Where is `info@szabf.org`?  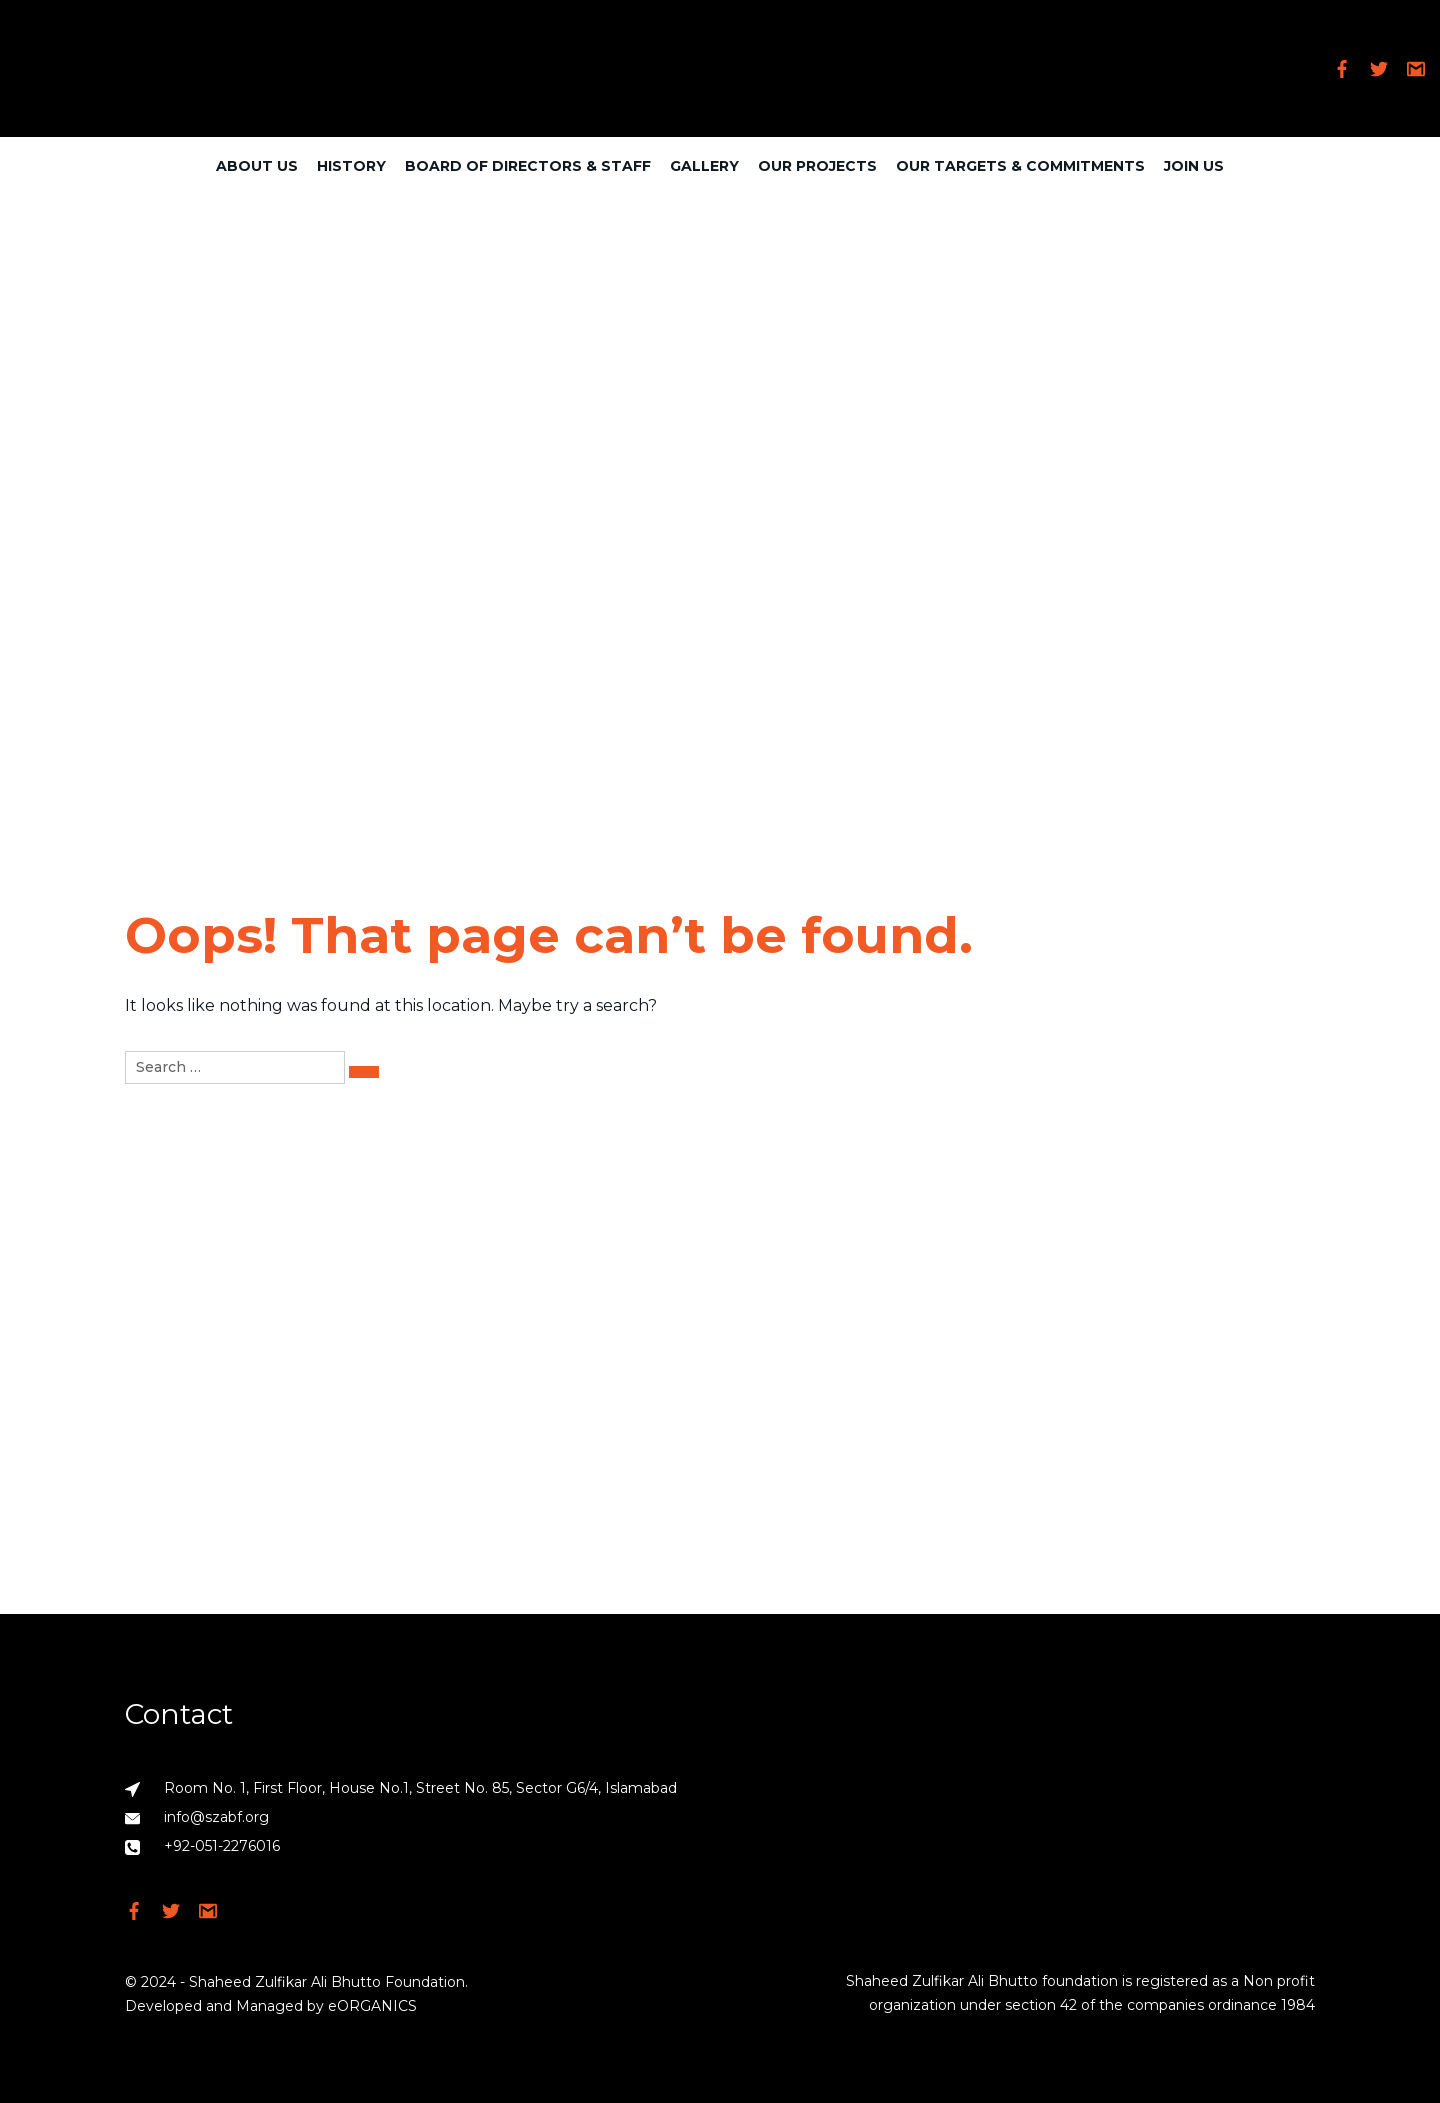
info@szabf.org is located at coordinates (216, 1817).